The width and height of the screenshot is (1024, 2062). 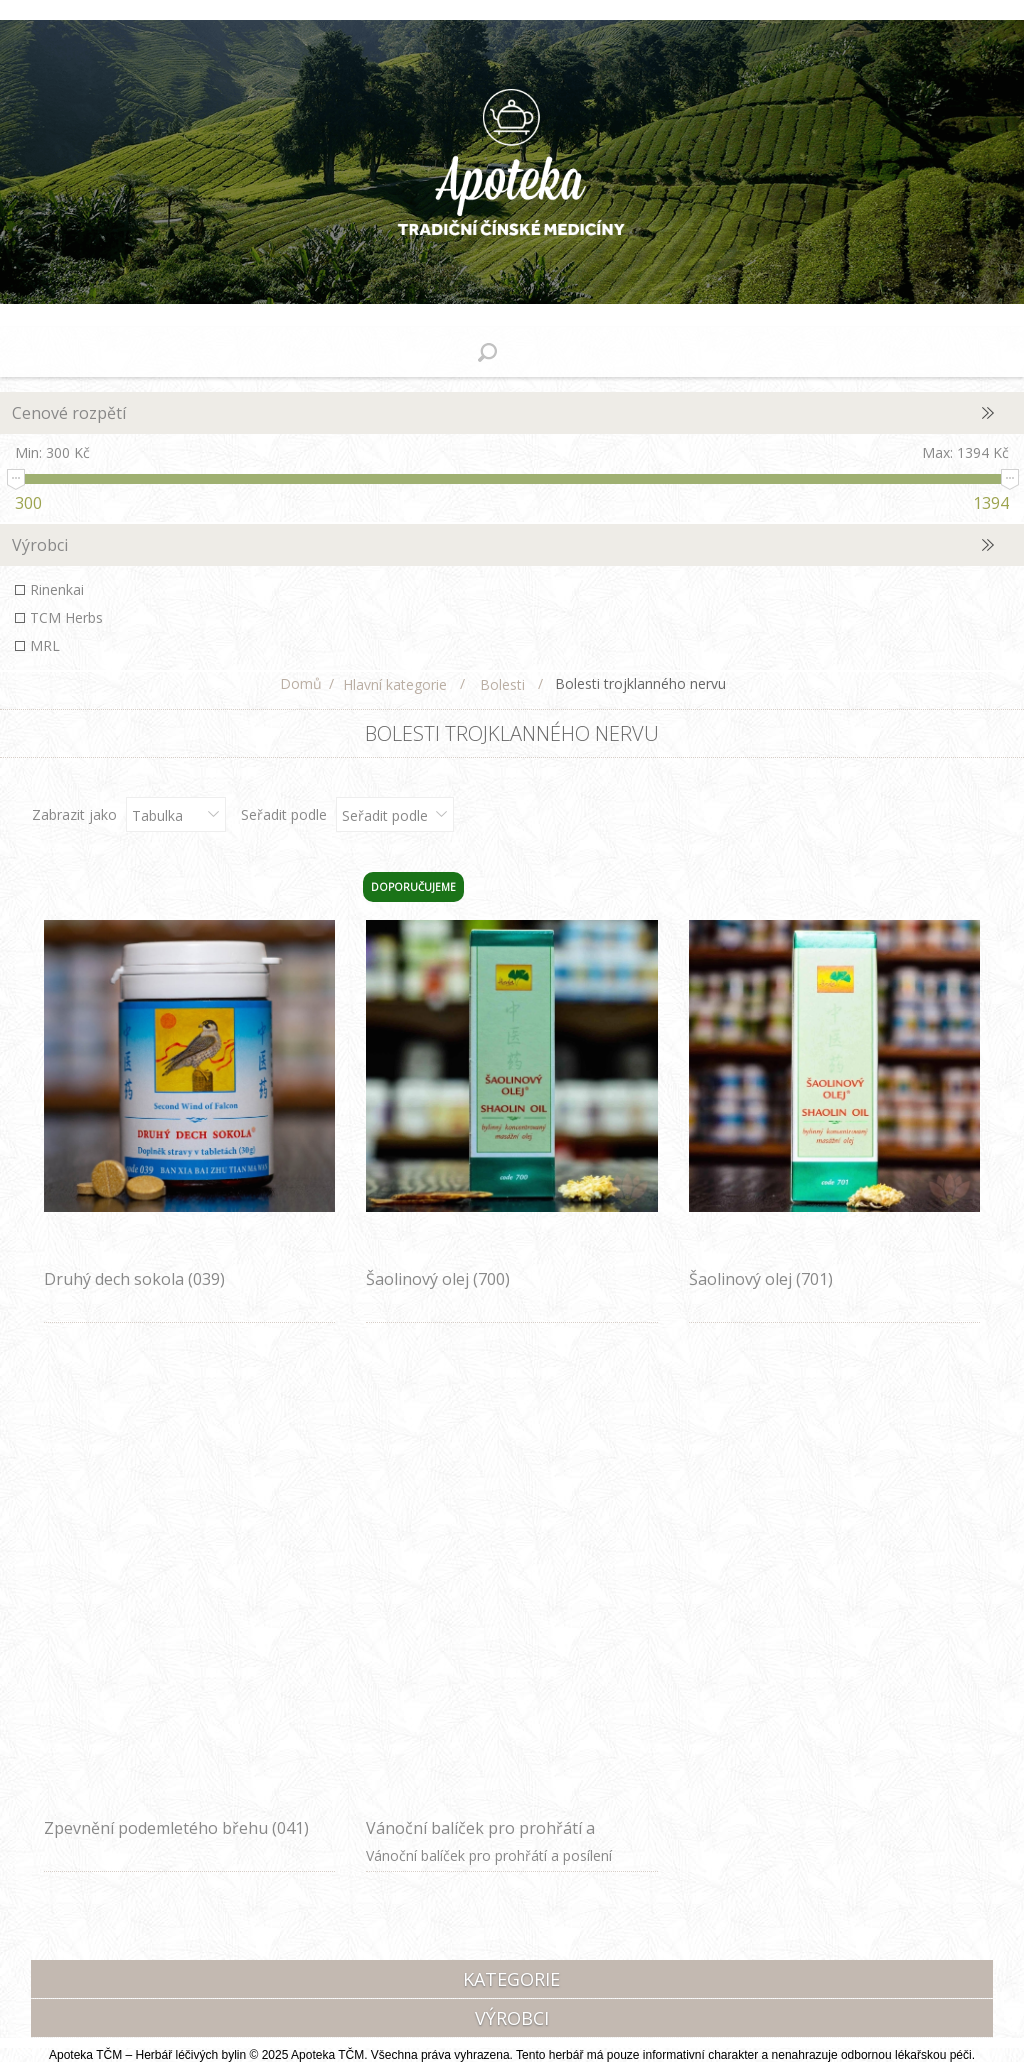 I want to click on TCM Herbs, so click(x=66, y=617).